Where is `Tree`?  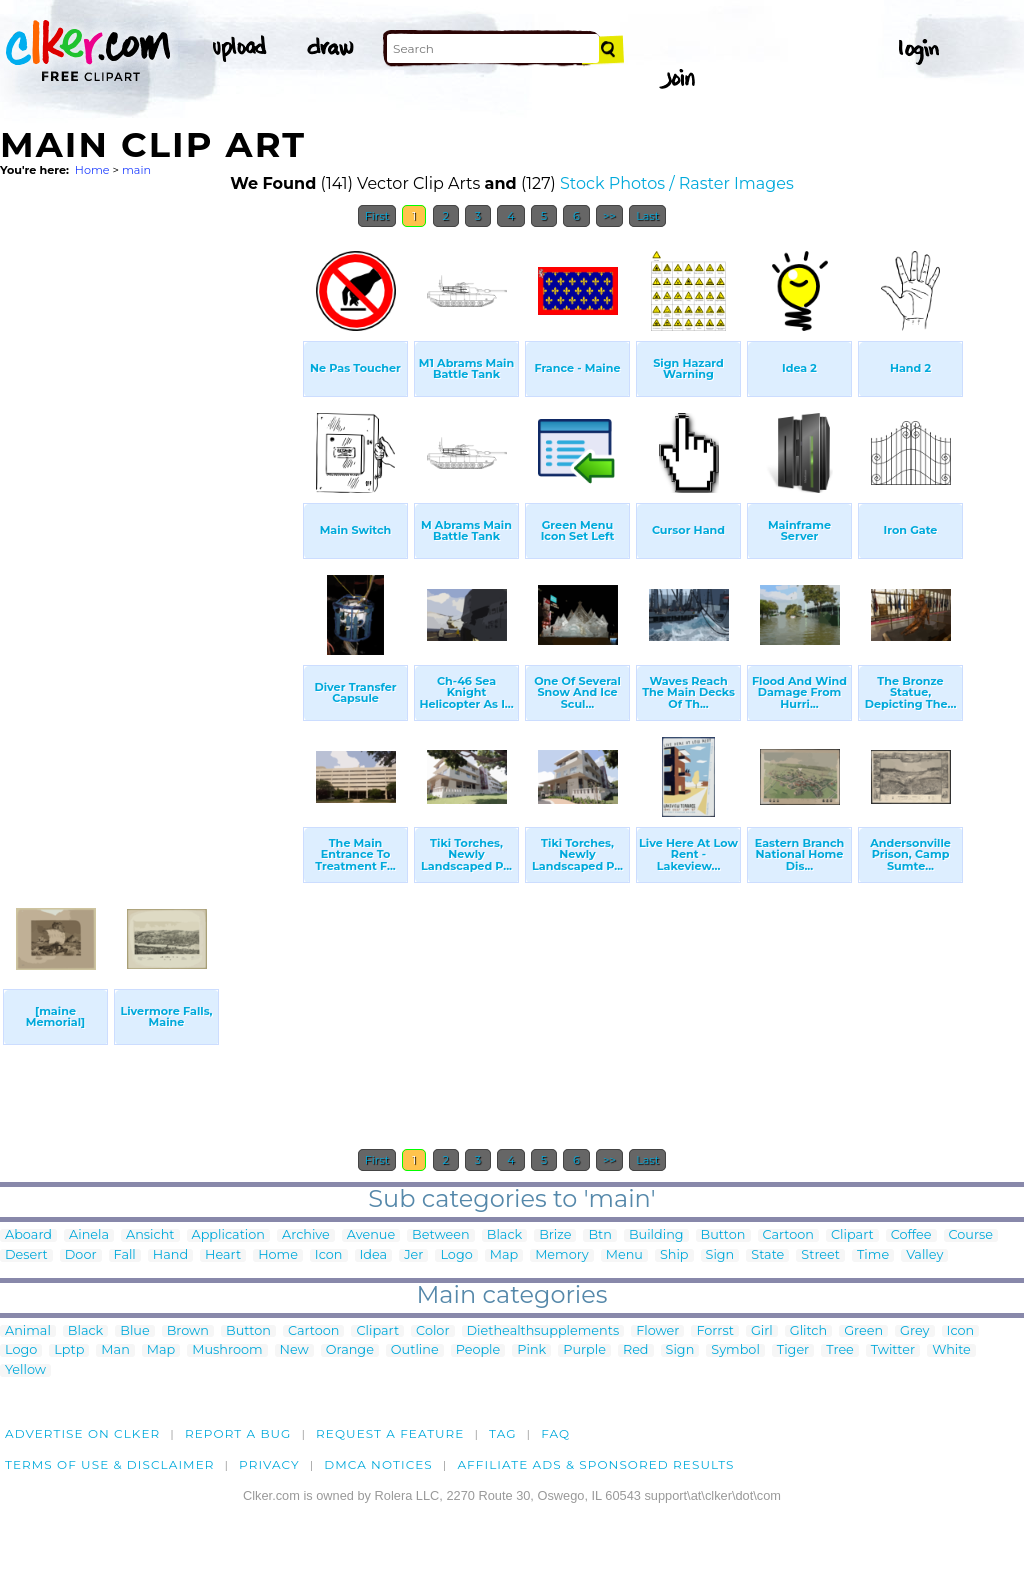 Tree is located at coordinates (840, 1350).